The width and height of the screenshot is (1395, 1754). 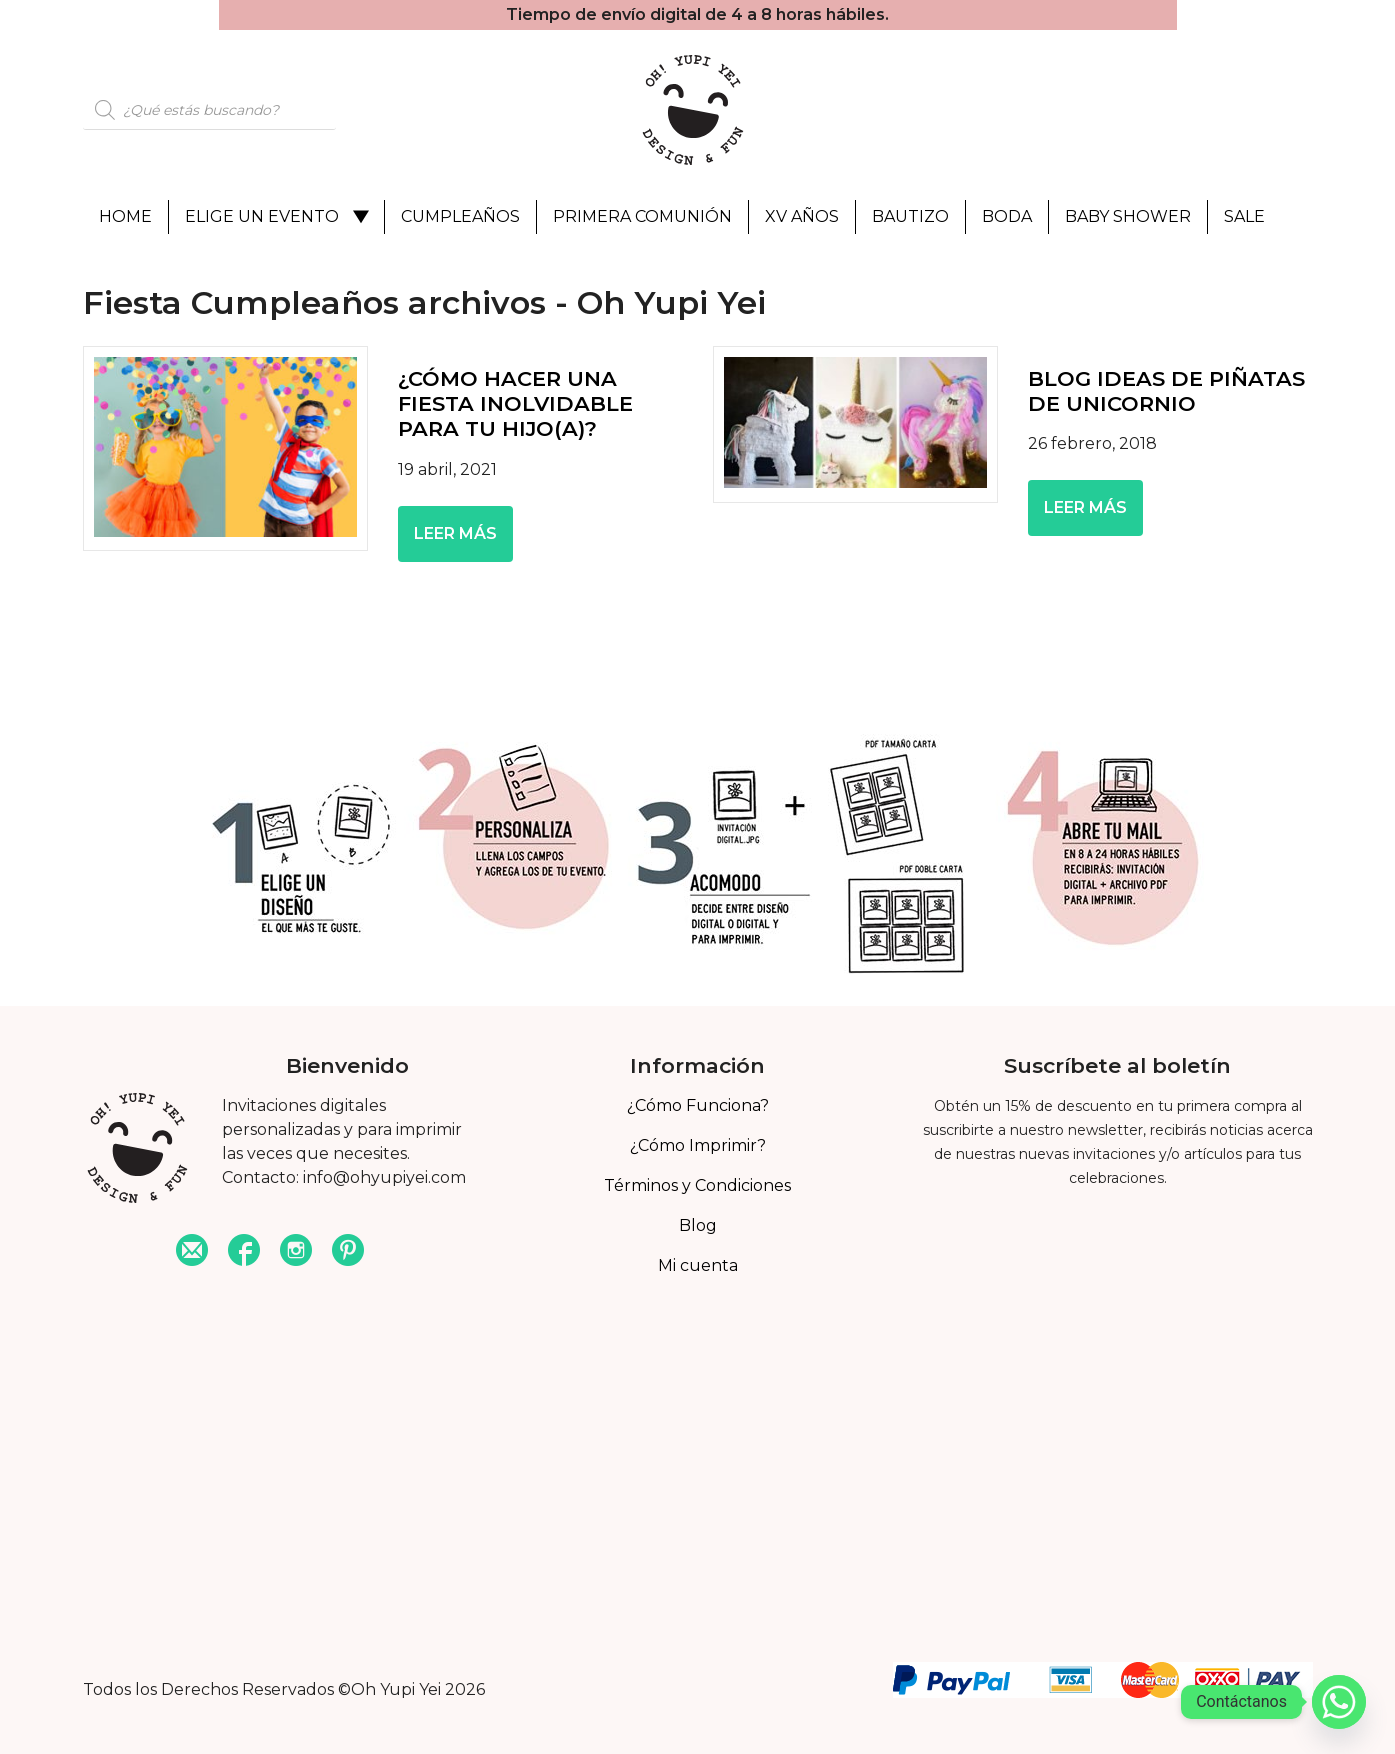 I want to click on Home, so click(x=125, y=216).